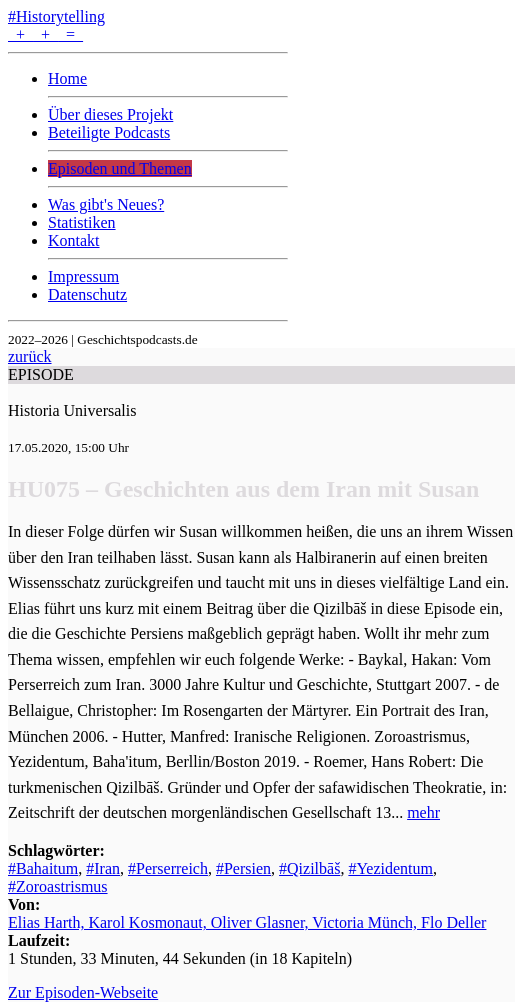  What do you see at coordinates (30, 356) in the screenshot?
I see `zurück` at bounding box center [30, 356].